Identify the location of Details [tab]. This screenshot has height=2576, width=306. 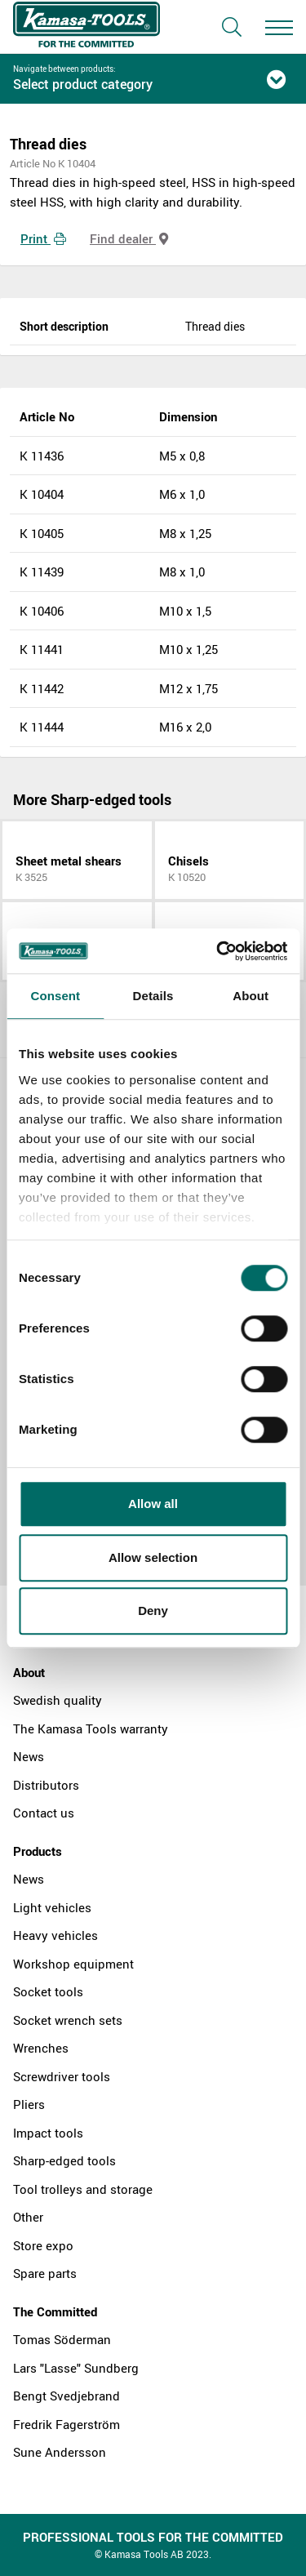
(153, 996).